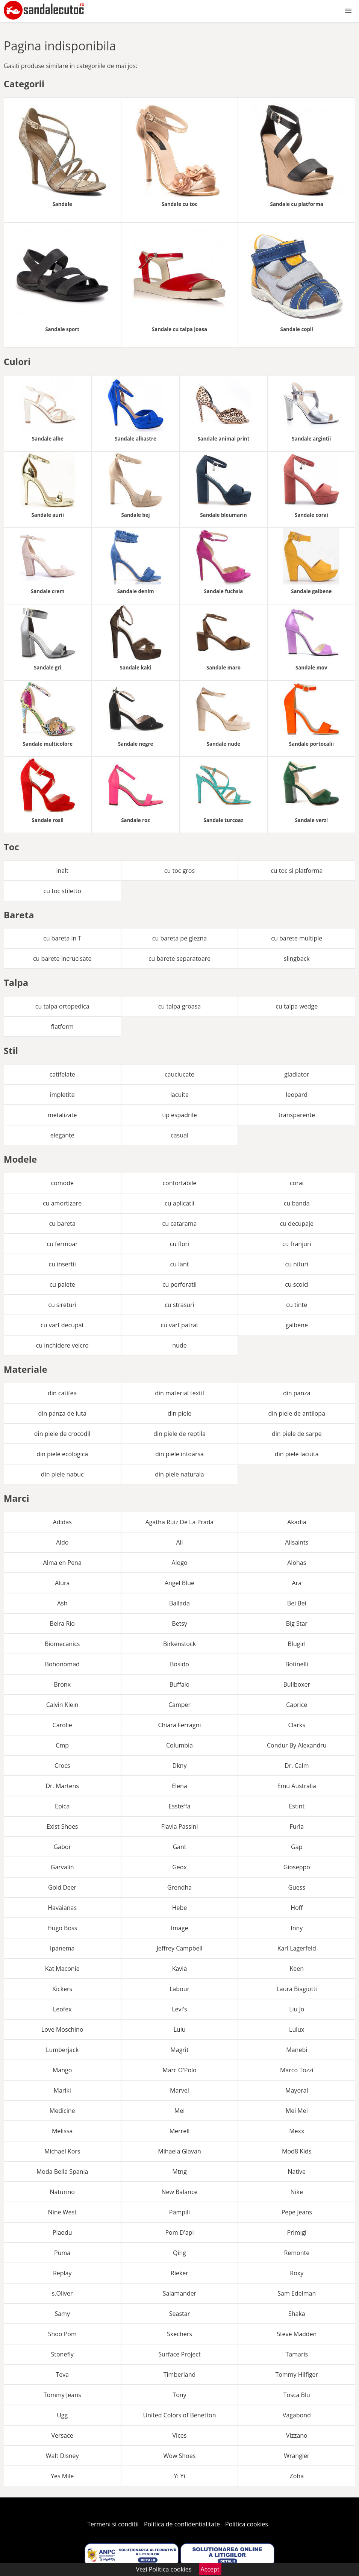  Describe the element at coordinates (62, 2090) in the screenshot. I see `Mariki` at that location.